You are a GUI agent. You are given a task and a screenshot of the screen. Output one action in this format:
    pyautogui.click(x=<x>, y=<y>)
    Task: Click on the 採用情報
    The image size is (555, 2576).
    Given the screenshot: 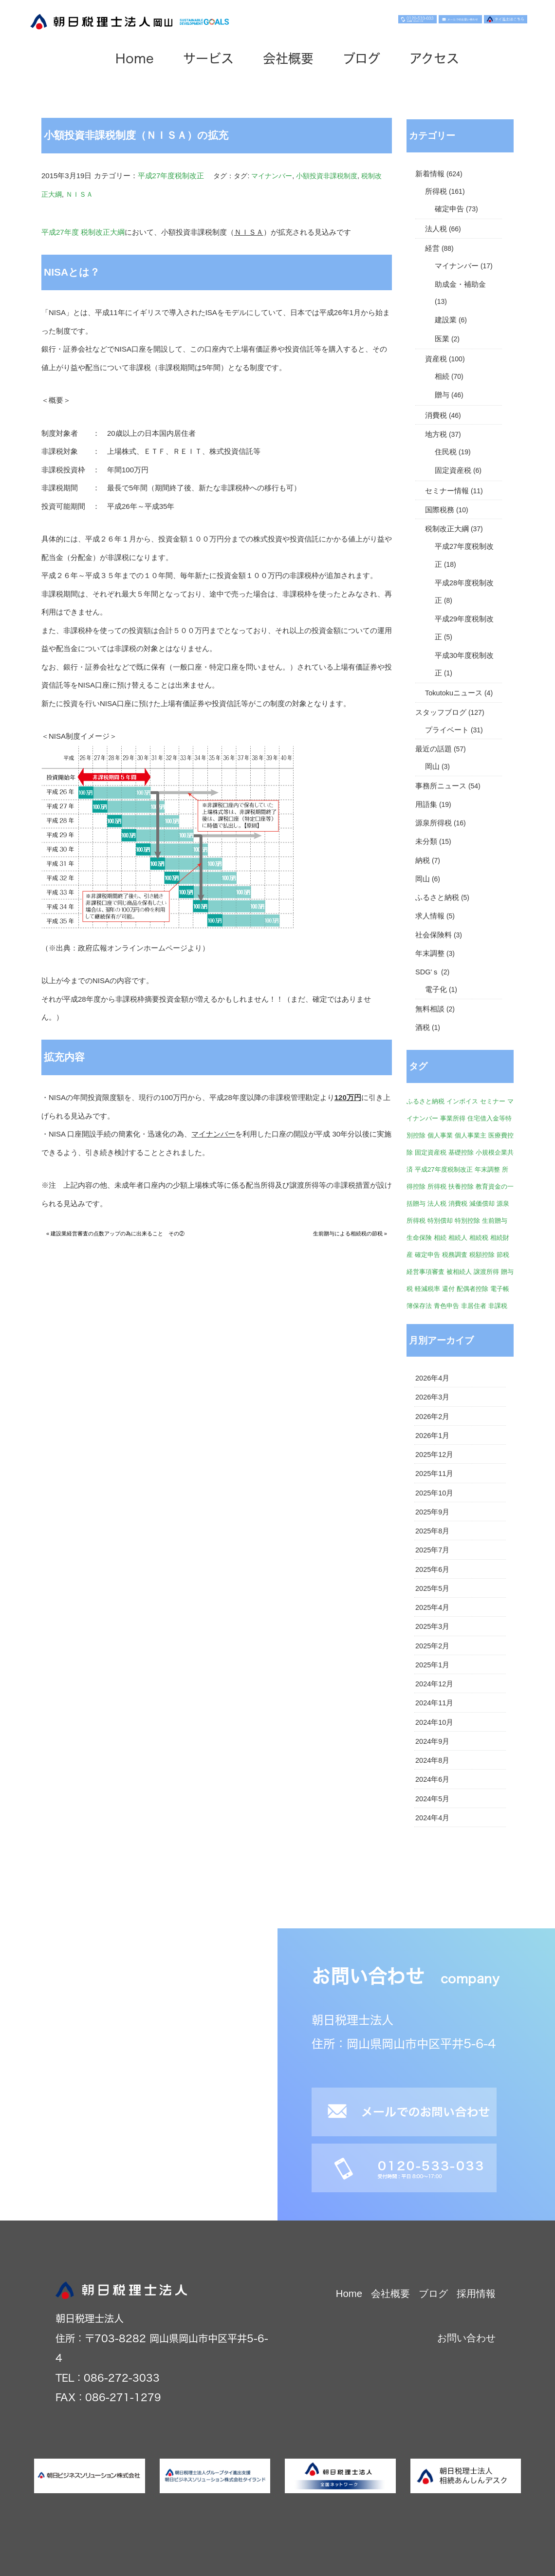 What is the action you would take?
    pyautogui.click(x=476, y=2293)
    